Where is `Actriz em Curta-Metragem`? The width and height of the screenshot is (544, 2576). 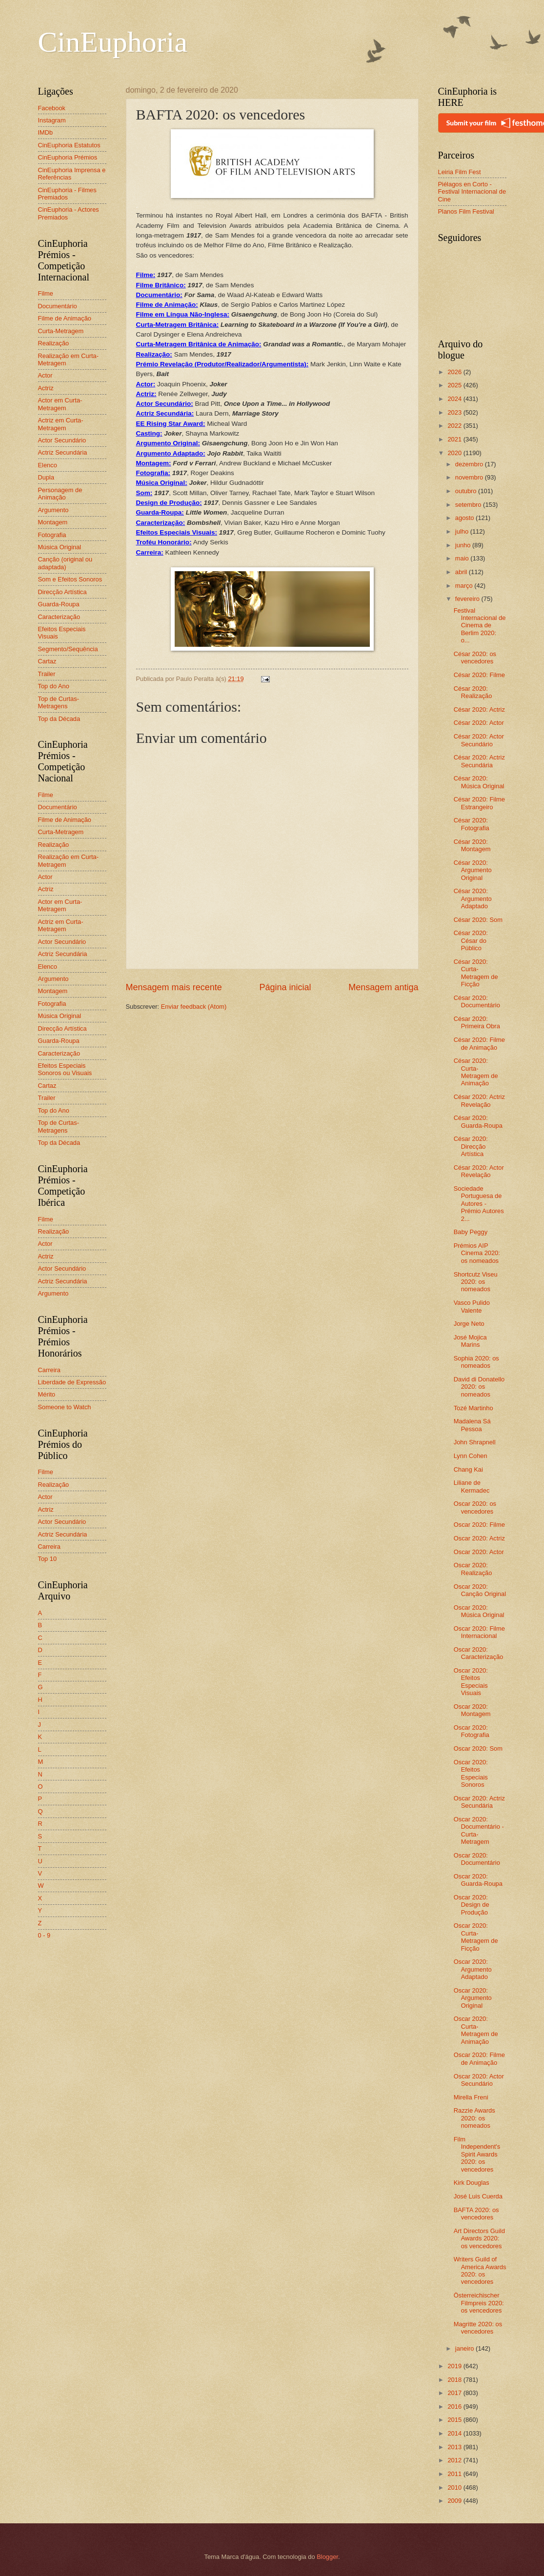 Actriz em Curta-Metragem is located at coordinates (60, 424).